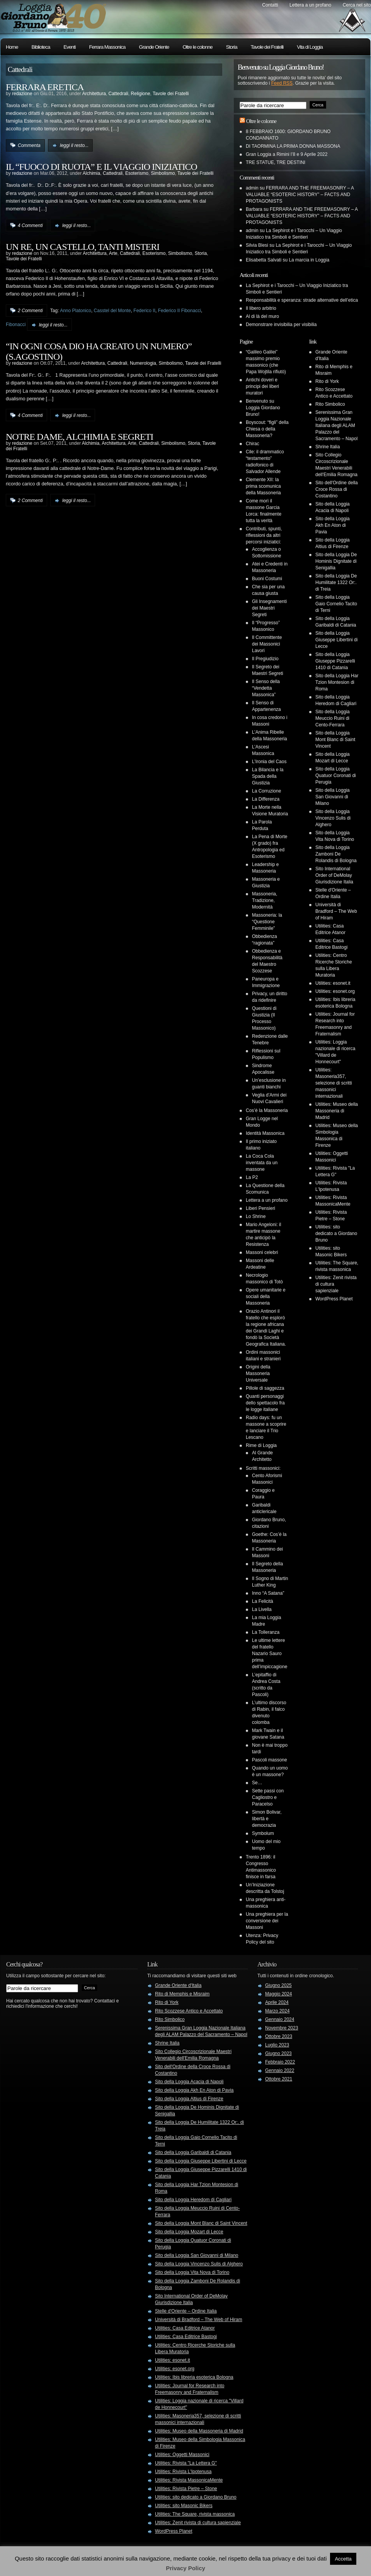  Describe the element at coordinates (182, 1994) in the screenshot. I see `Rito di Memphis e Misraim` at that location.